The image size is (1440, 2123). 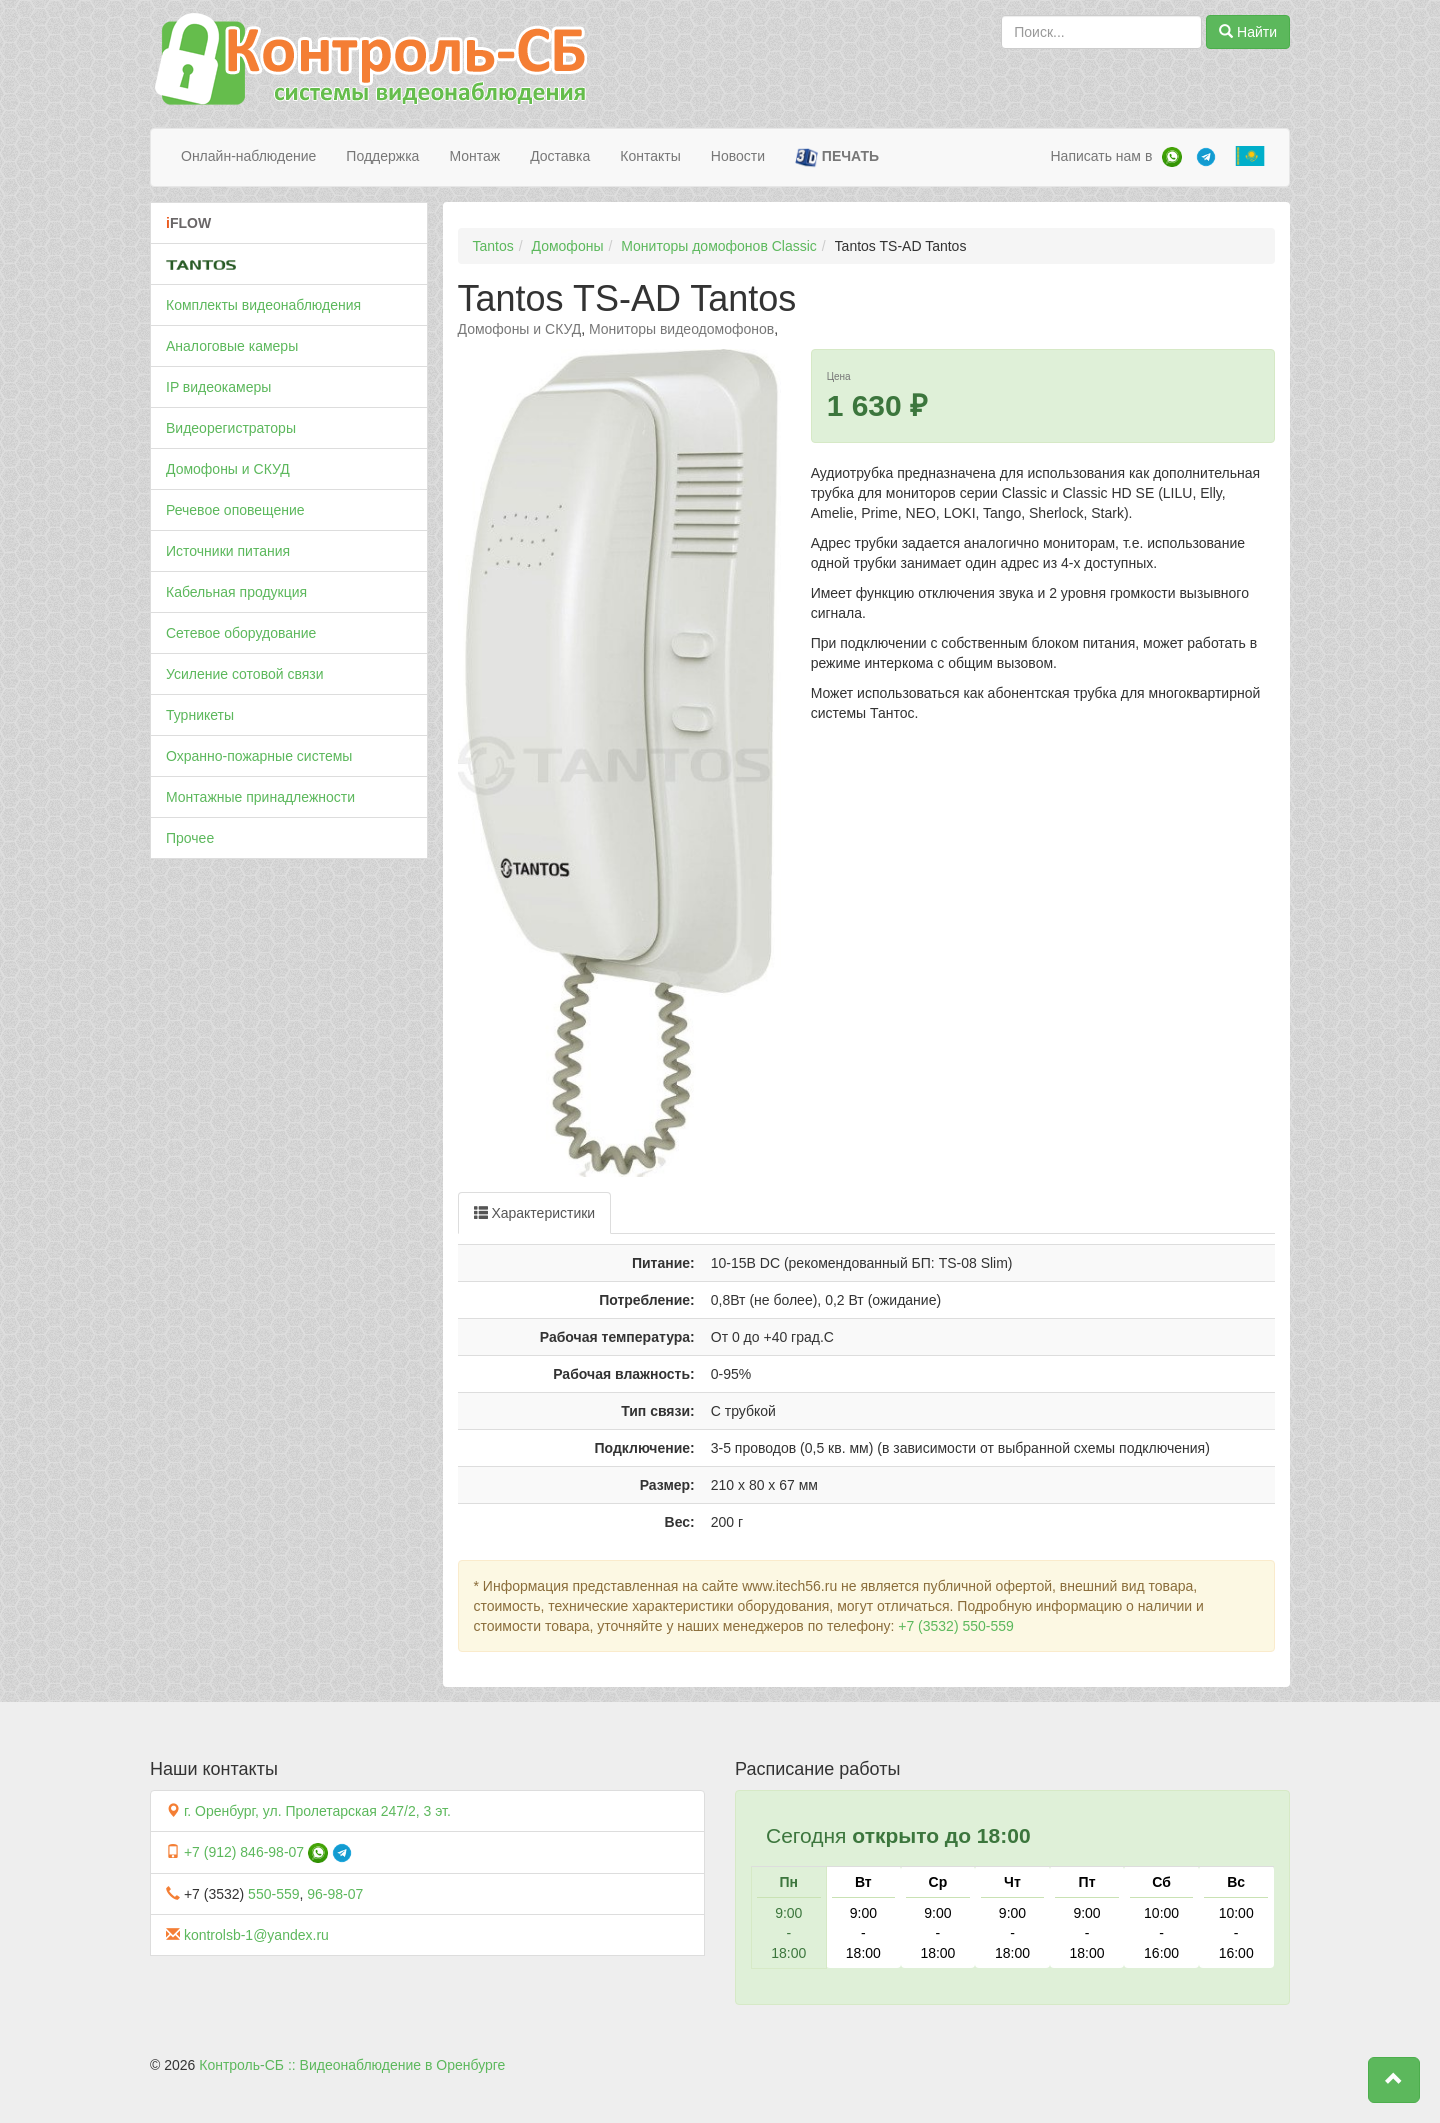 What do you see at coordinates (535, 1213) in the screenshot?
I see `Характеристики [tab]` at bounding box center [535, 1213].